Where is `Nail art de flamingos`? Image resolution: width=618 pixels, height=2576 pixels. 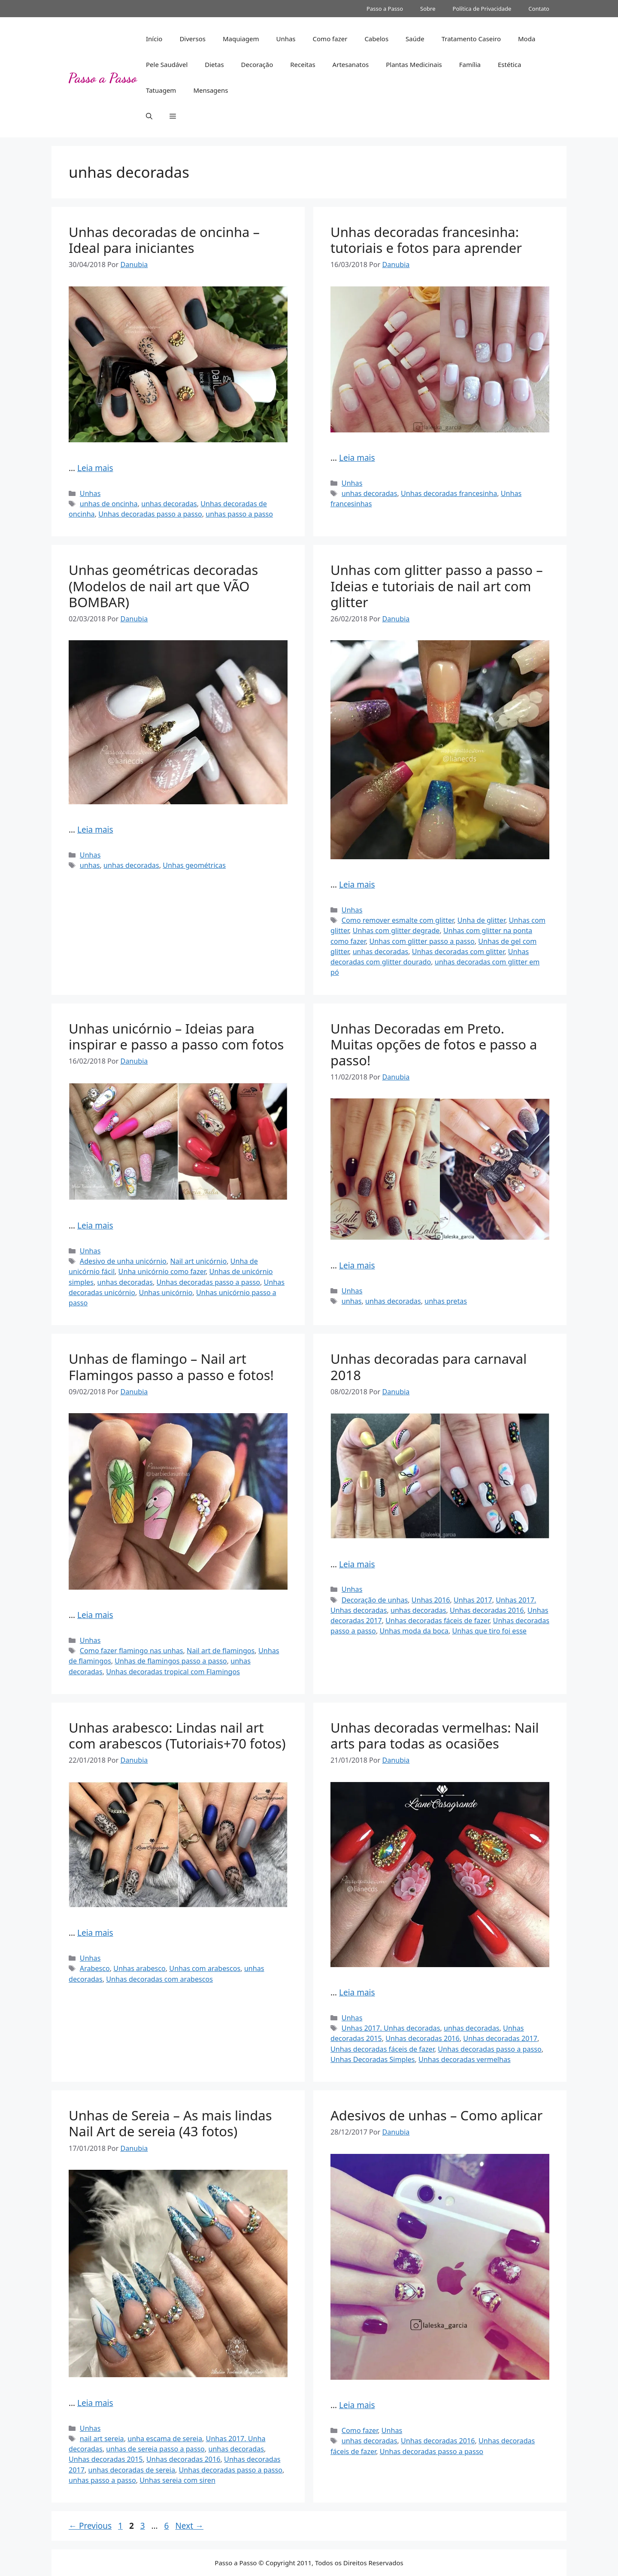 Nail art de flamingos is located at coordinates (220, 1650).